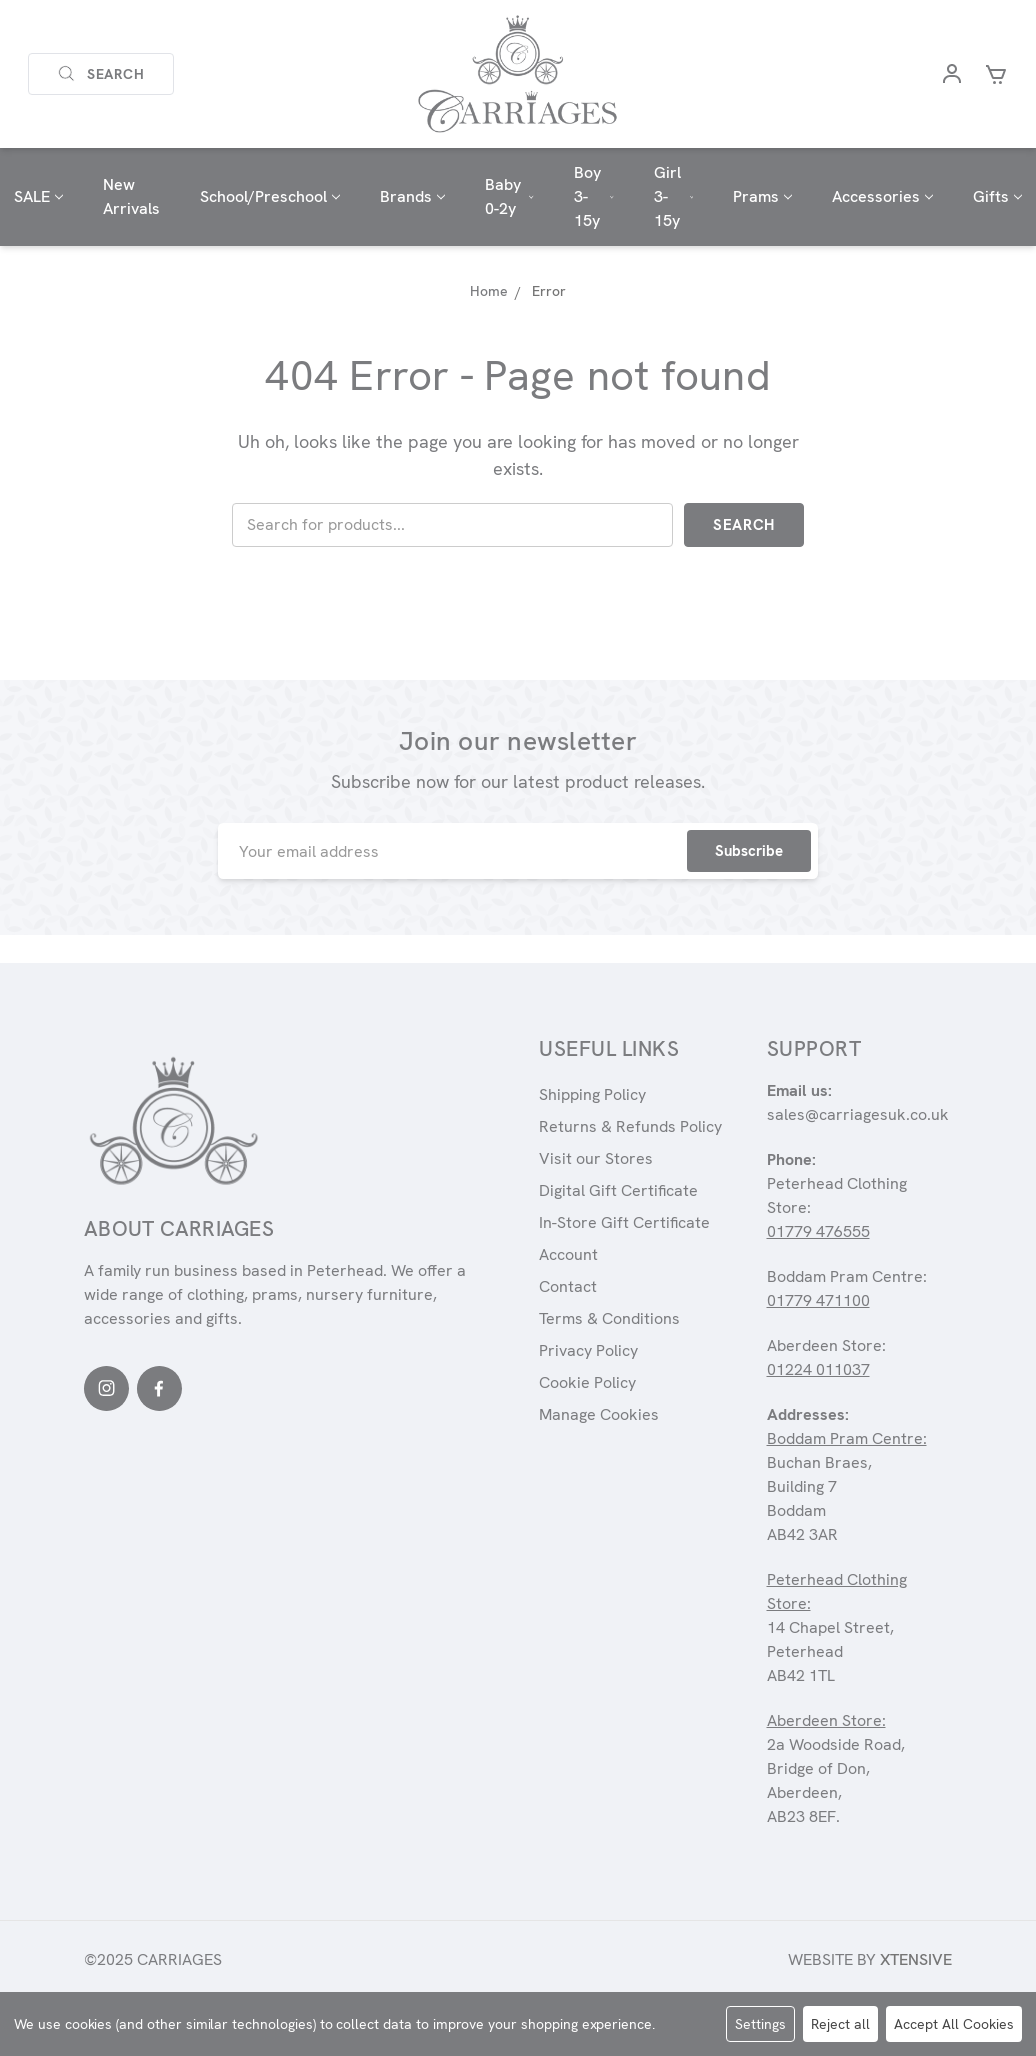  What do you see at coordinates (762, 196) in the screenshot?
I see `Prams` at bounding box center [762, 196].